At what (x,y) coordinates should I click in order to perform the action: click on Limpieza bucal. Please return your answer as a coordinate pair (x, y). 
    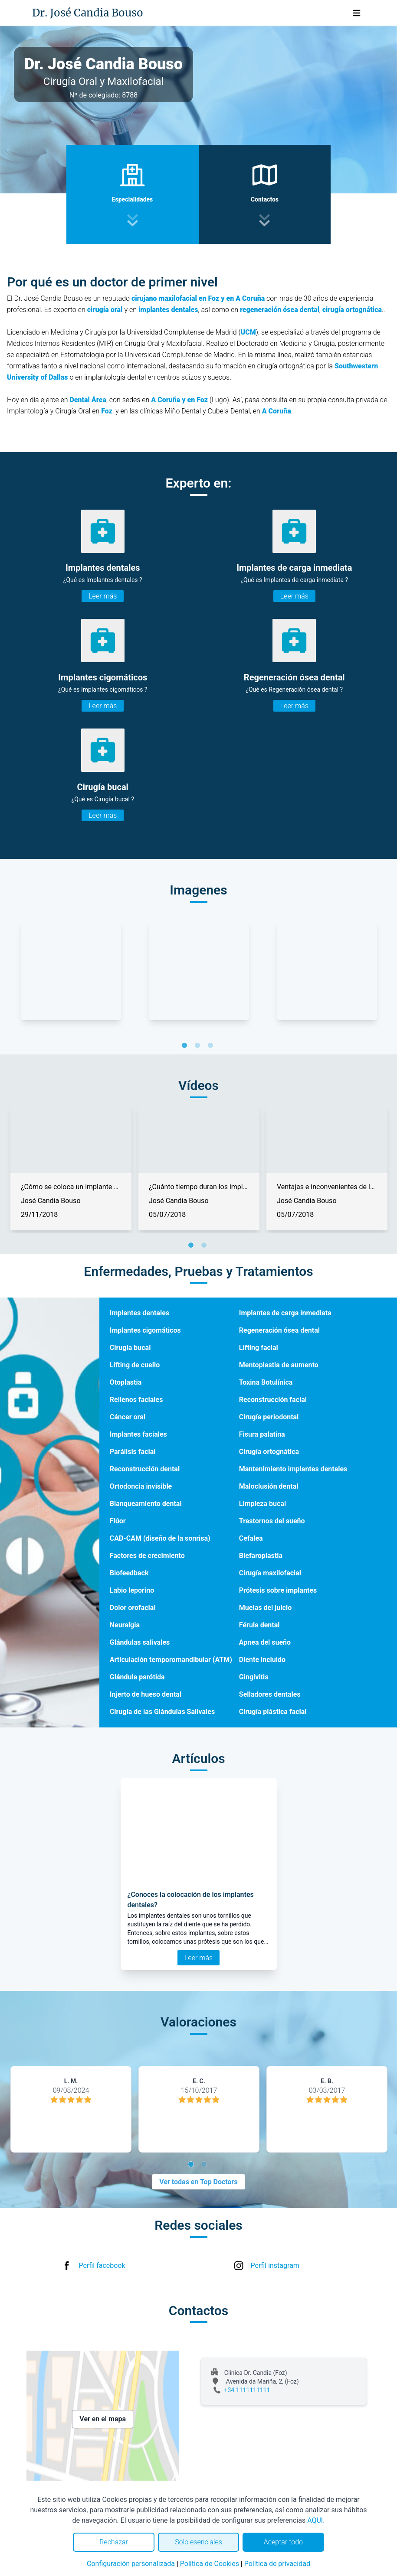
    Looking at the image, I should click on (262, 1503).